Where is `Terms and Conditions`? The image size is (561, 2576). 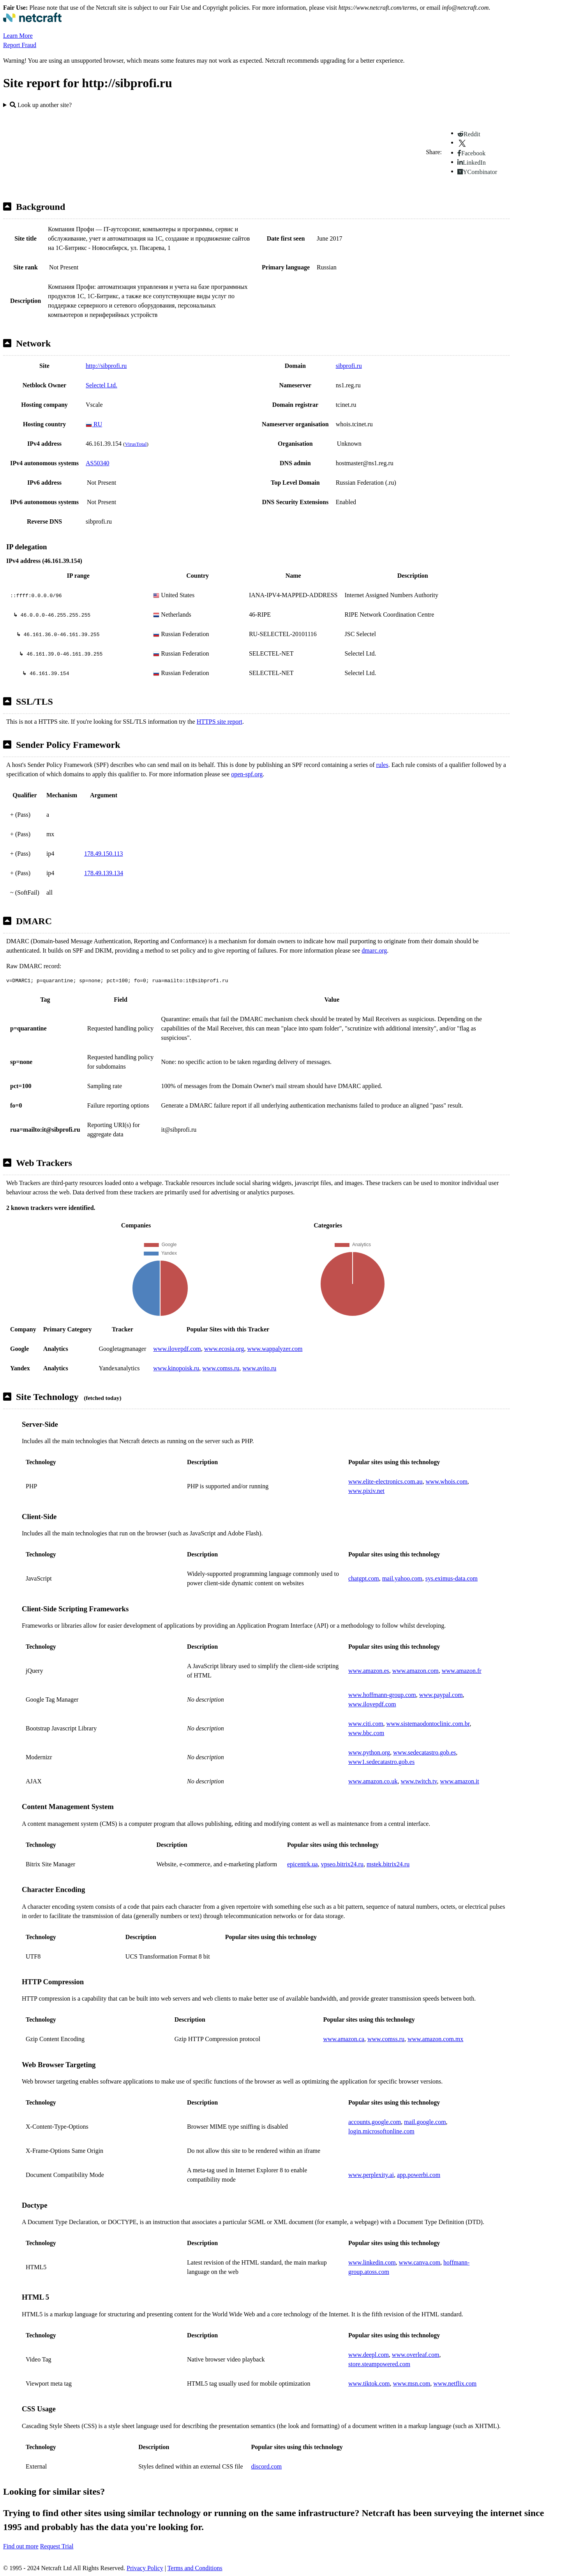 Terms and Conditions is located at coordinates (195, 2568).